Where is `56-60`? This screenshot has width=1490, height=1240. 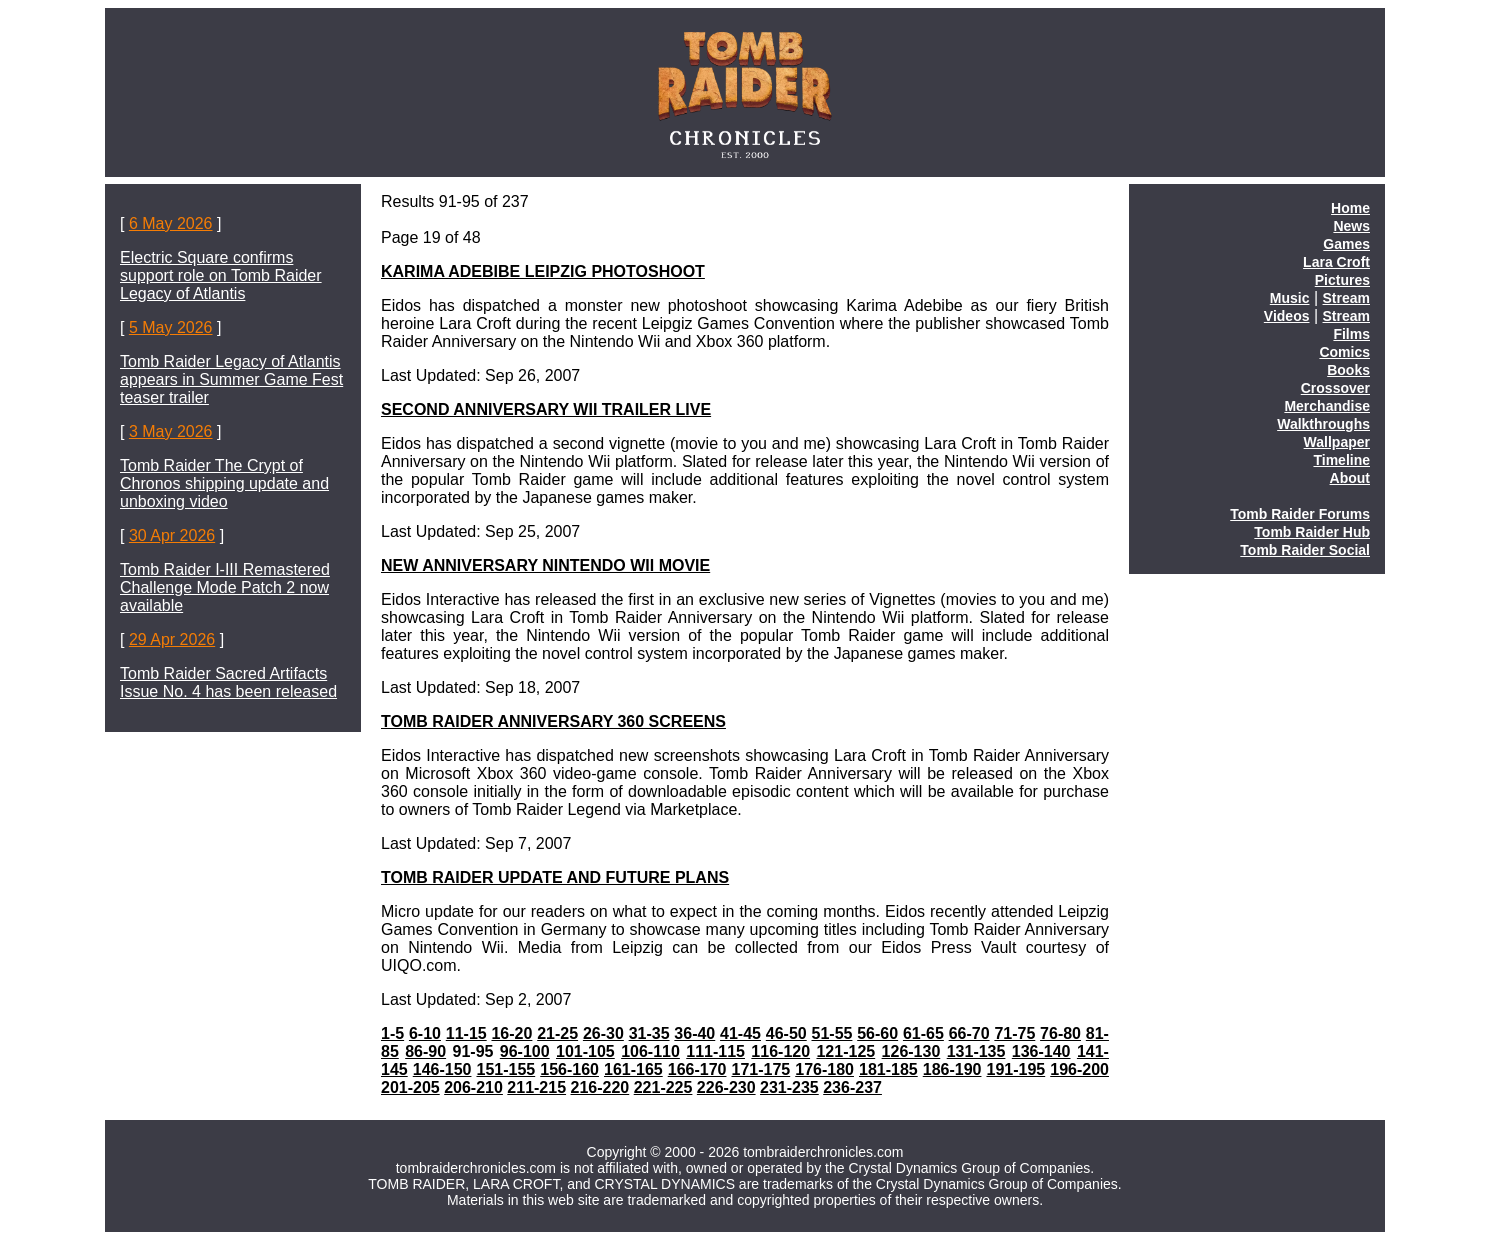 56-60 is located at coordinates (877, 1033).